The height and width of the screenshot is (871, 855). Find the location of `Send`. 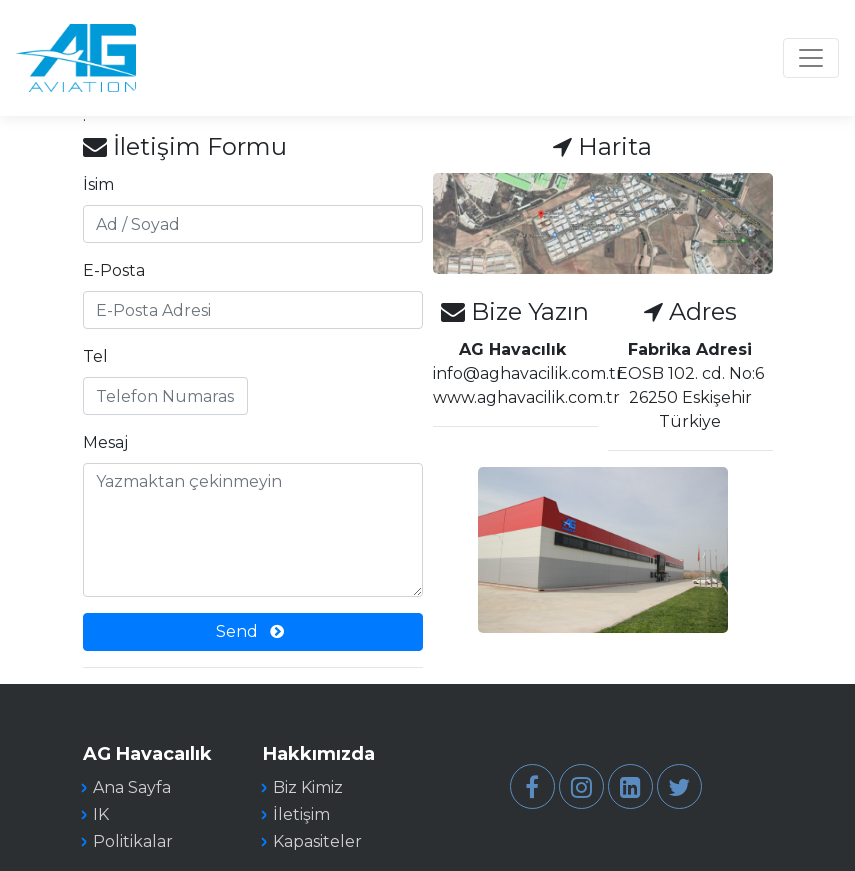

Send is located at coordinates (250, 631).